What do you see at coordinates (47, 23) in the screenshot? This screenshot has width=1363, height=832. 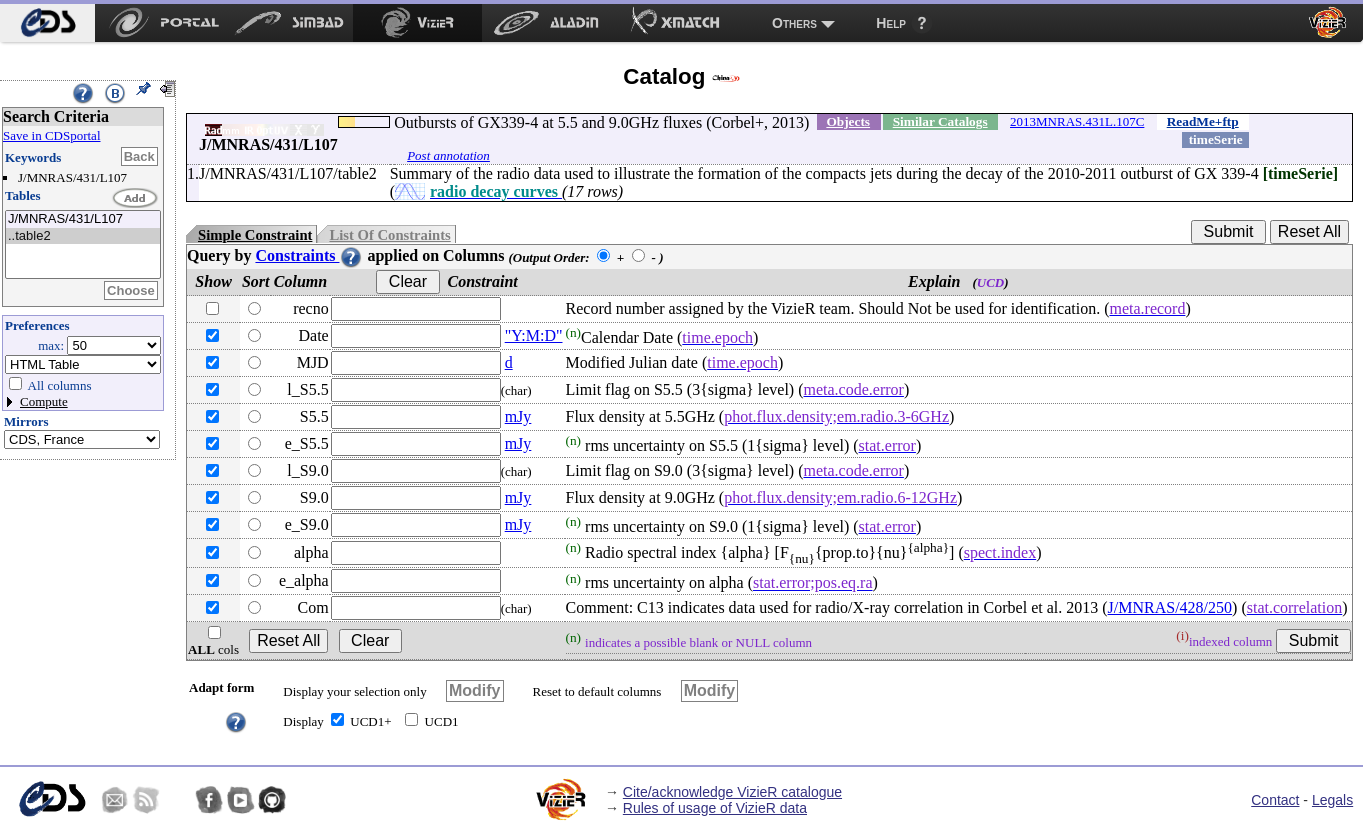 I see `[menuitem]` at bounding box center [47, 23].